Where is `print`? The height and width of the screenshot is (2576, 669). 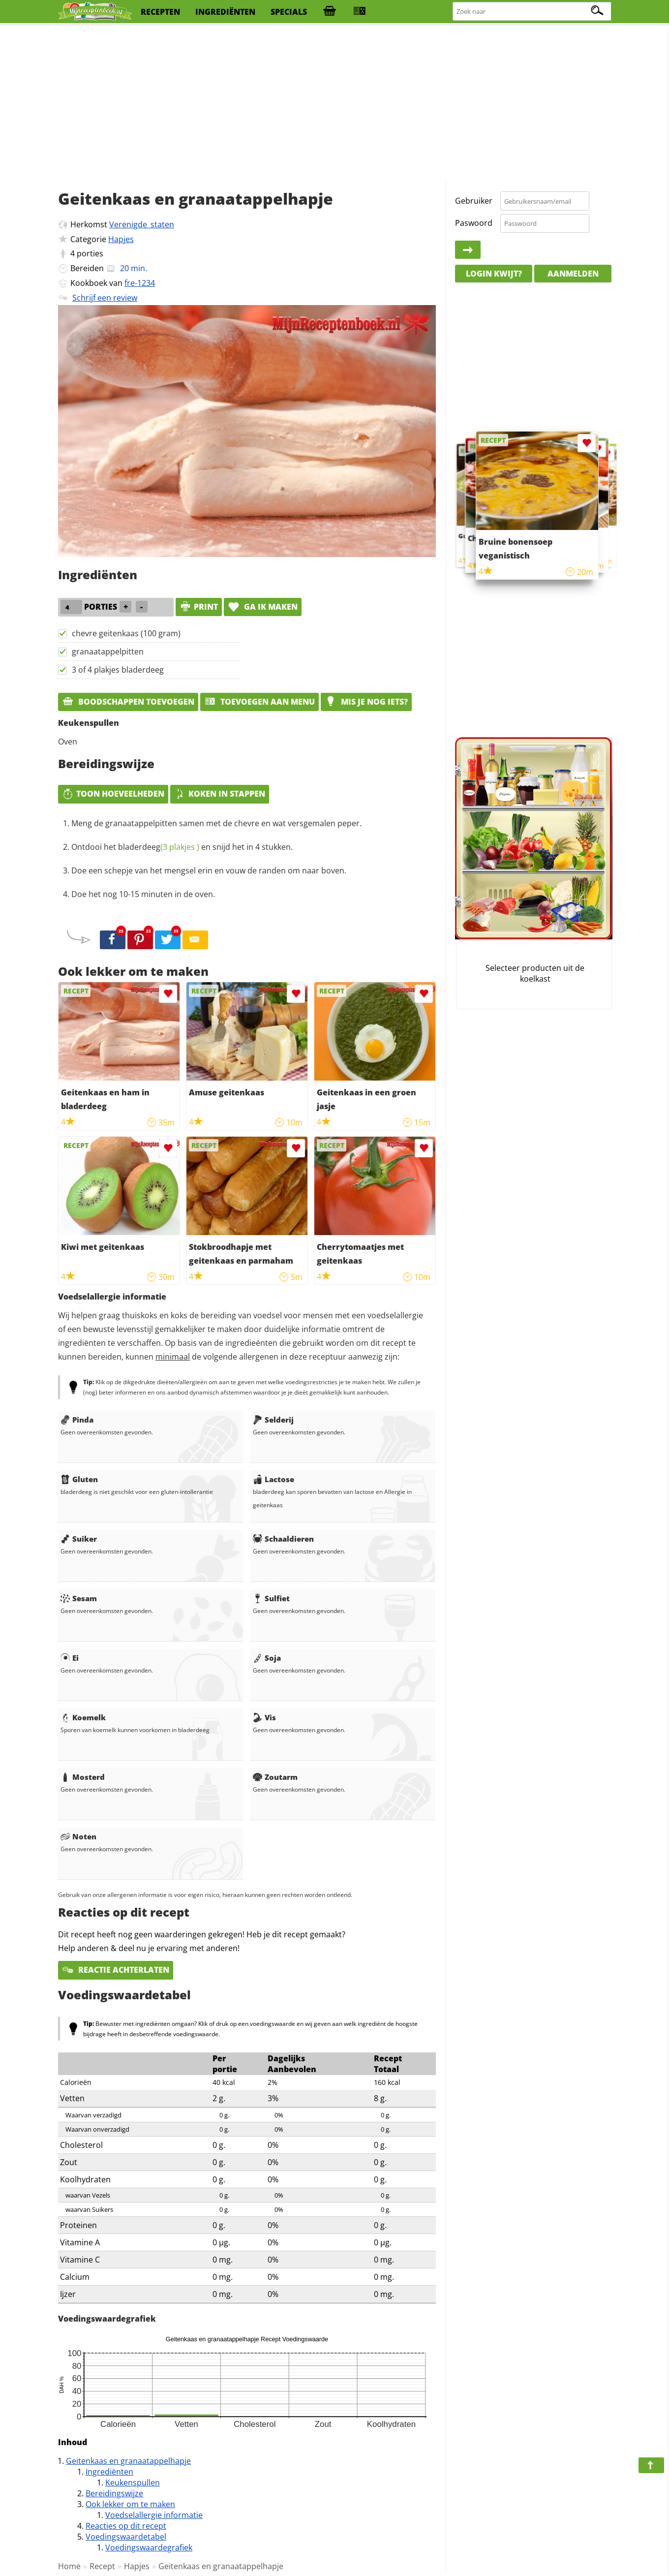
print is located at coordinates (199, 606).